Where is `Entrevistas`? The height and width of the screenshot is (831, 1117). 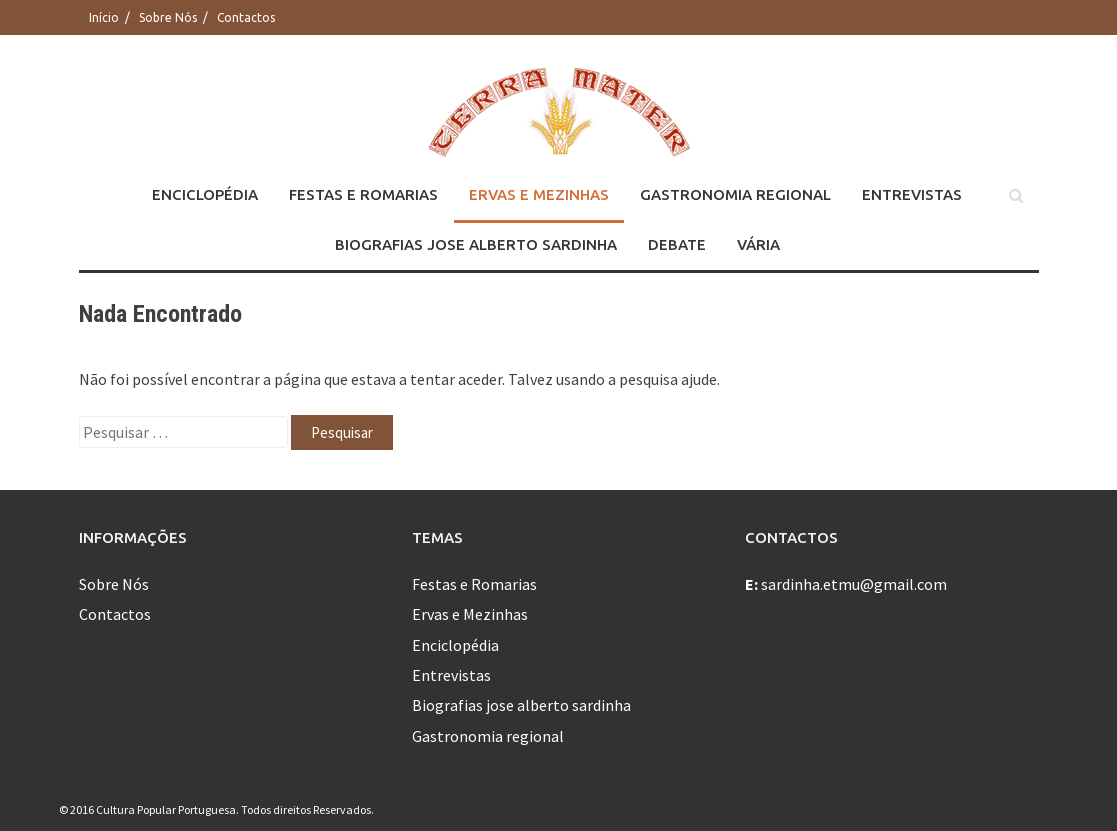
Entrevistas is located at coordinates (912, 194).